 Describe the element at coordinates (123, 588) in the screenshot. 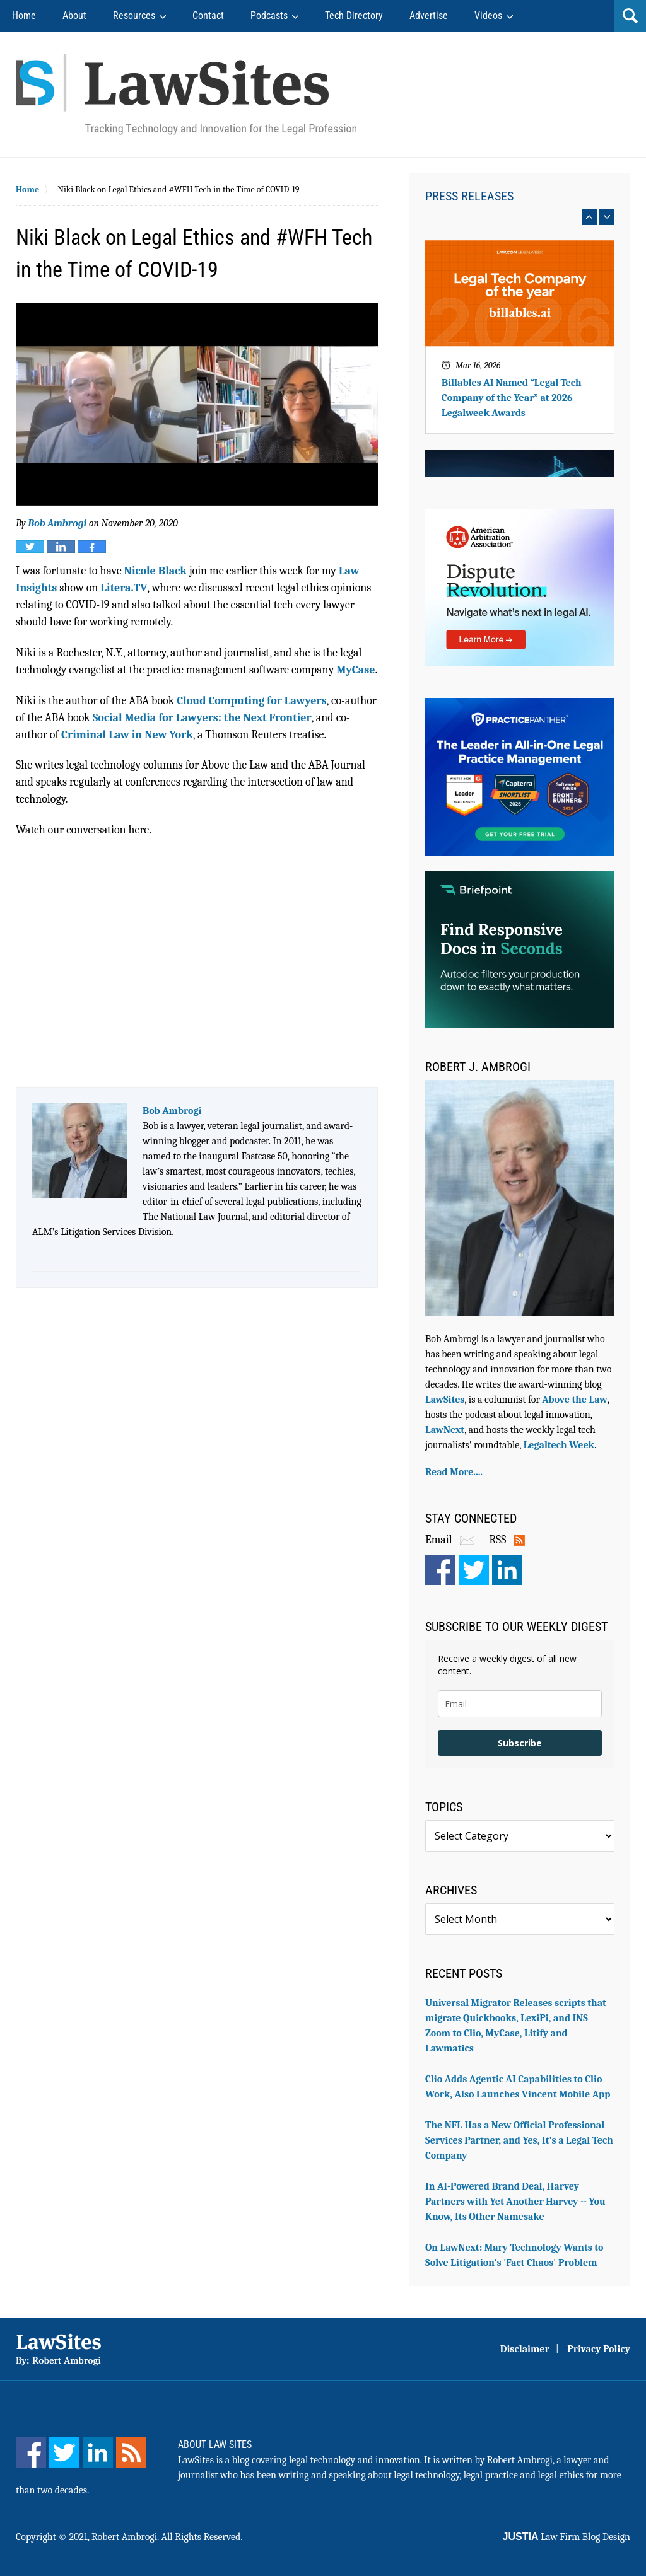

I see `Litera.TV` at that location.